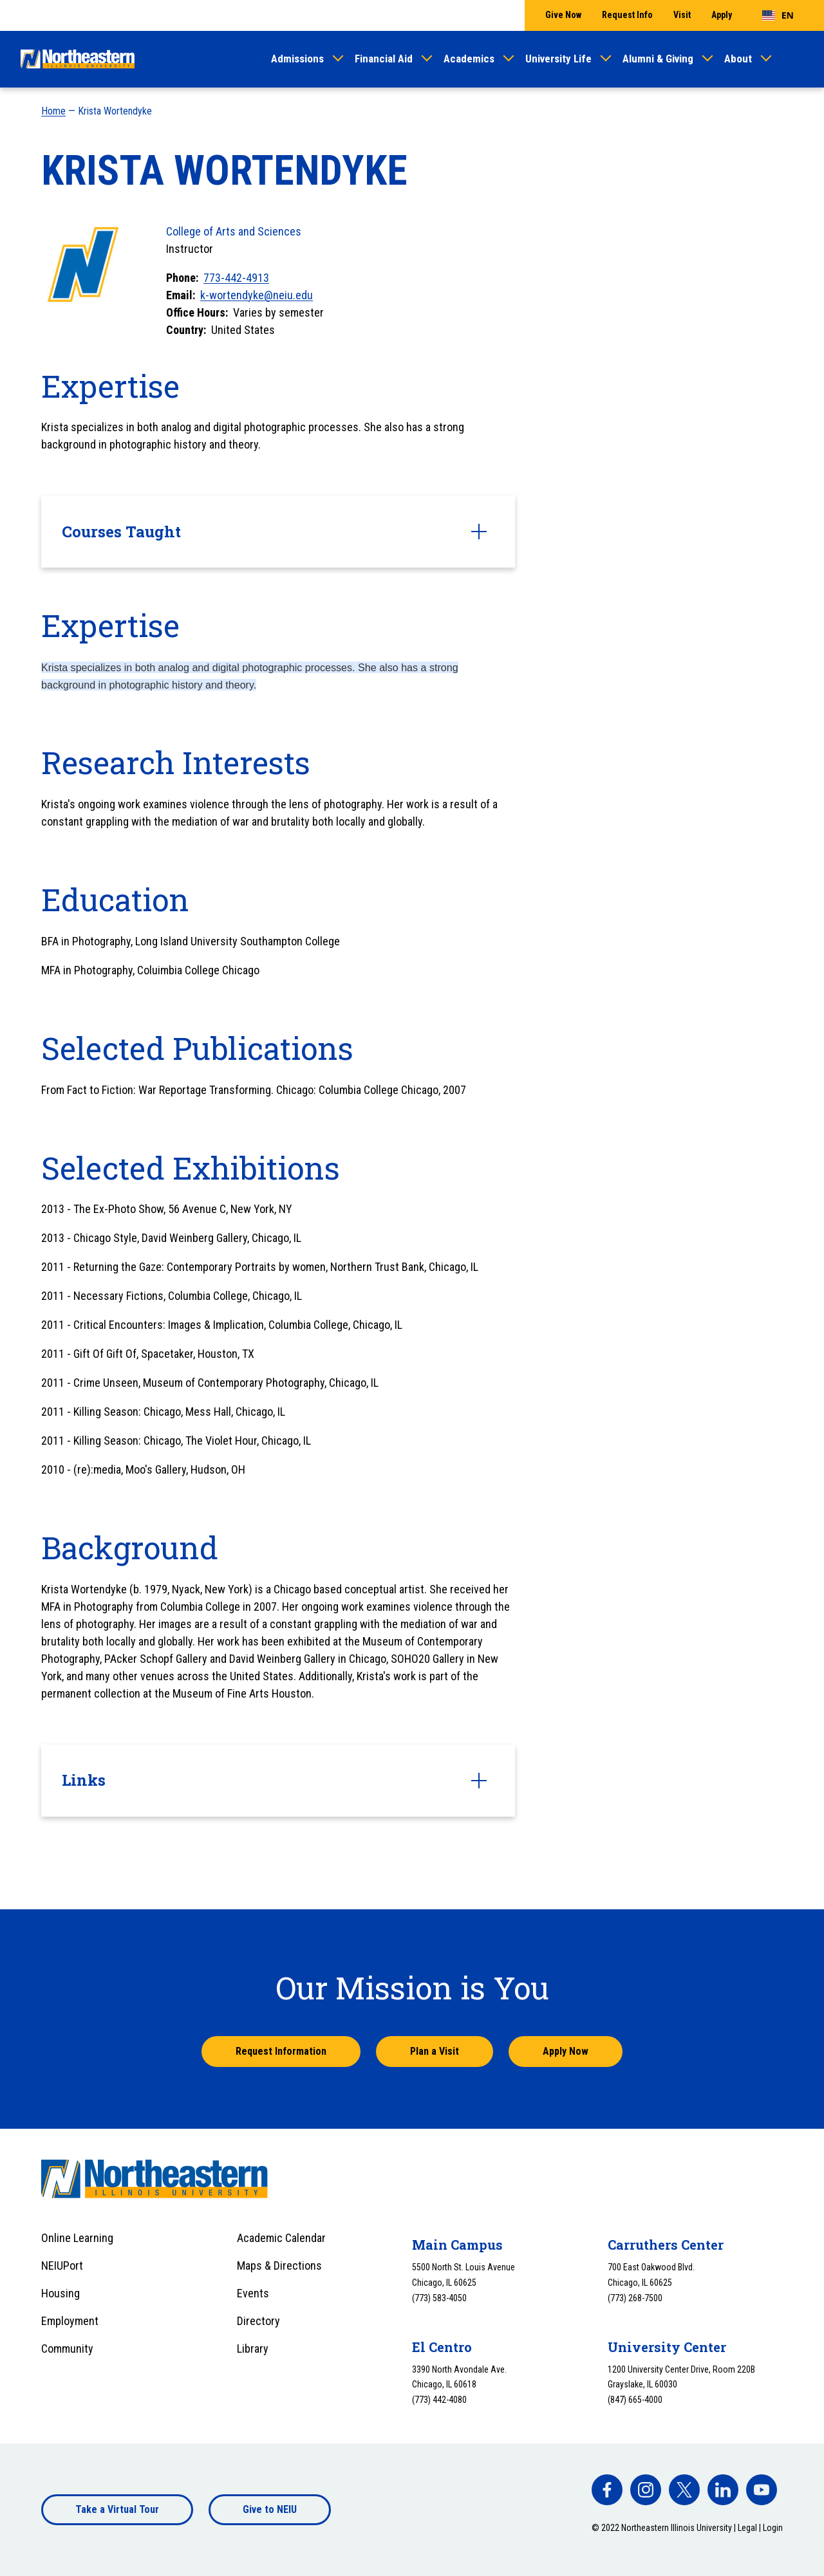  What do you see at coordinates (258, 2321) in the screenshot?
I see `Directory` at bounding box center [258, 2321].